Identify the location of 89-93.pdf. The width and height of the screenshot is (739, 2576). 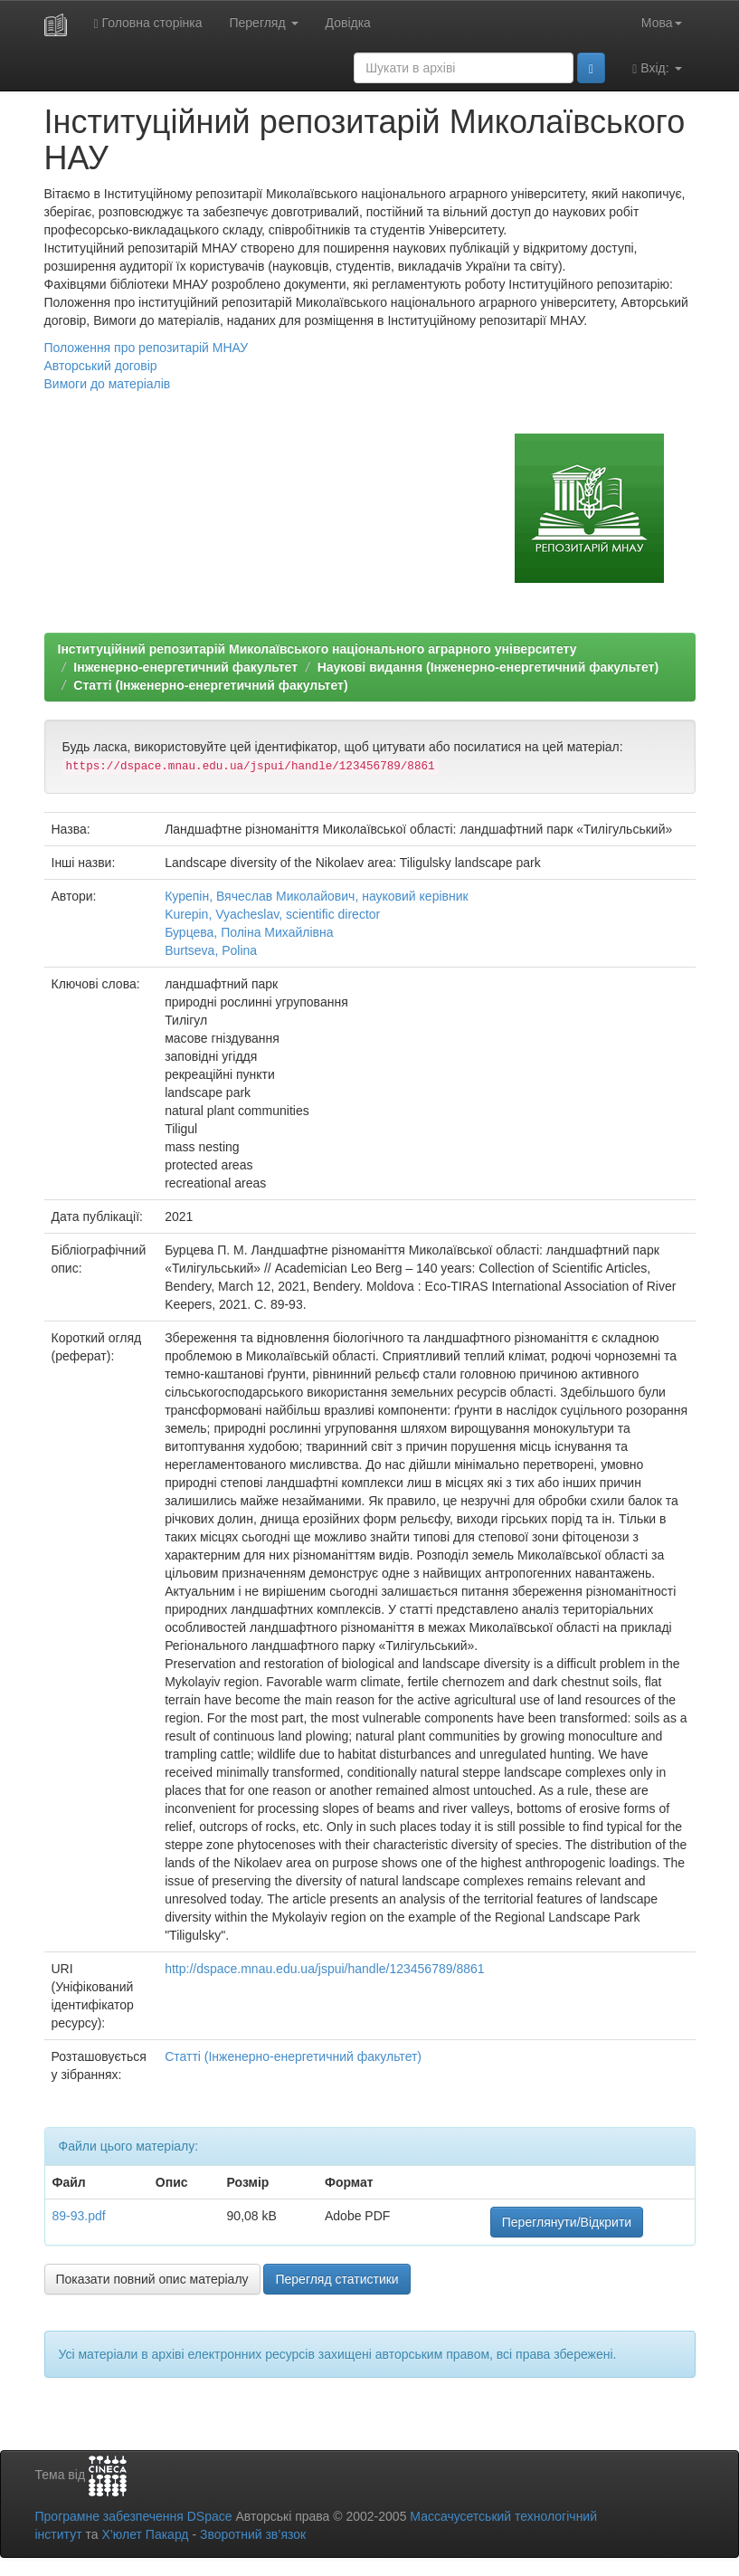
(79, 2216).